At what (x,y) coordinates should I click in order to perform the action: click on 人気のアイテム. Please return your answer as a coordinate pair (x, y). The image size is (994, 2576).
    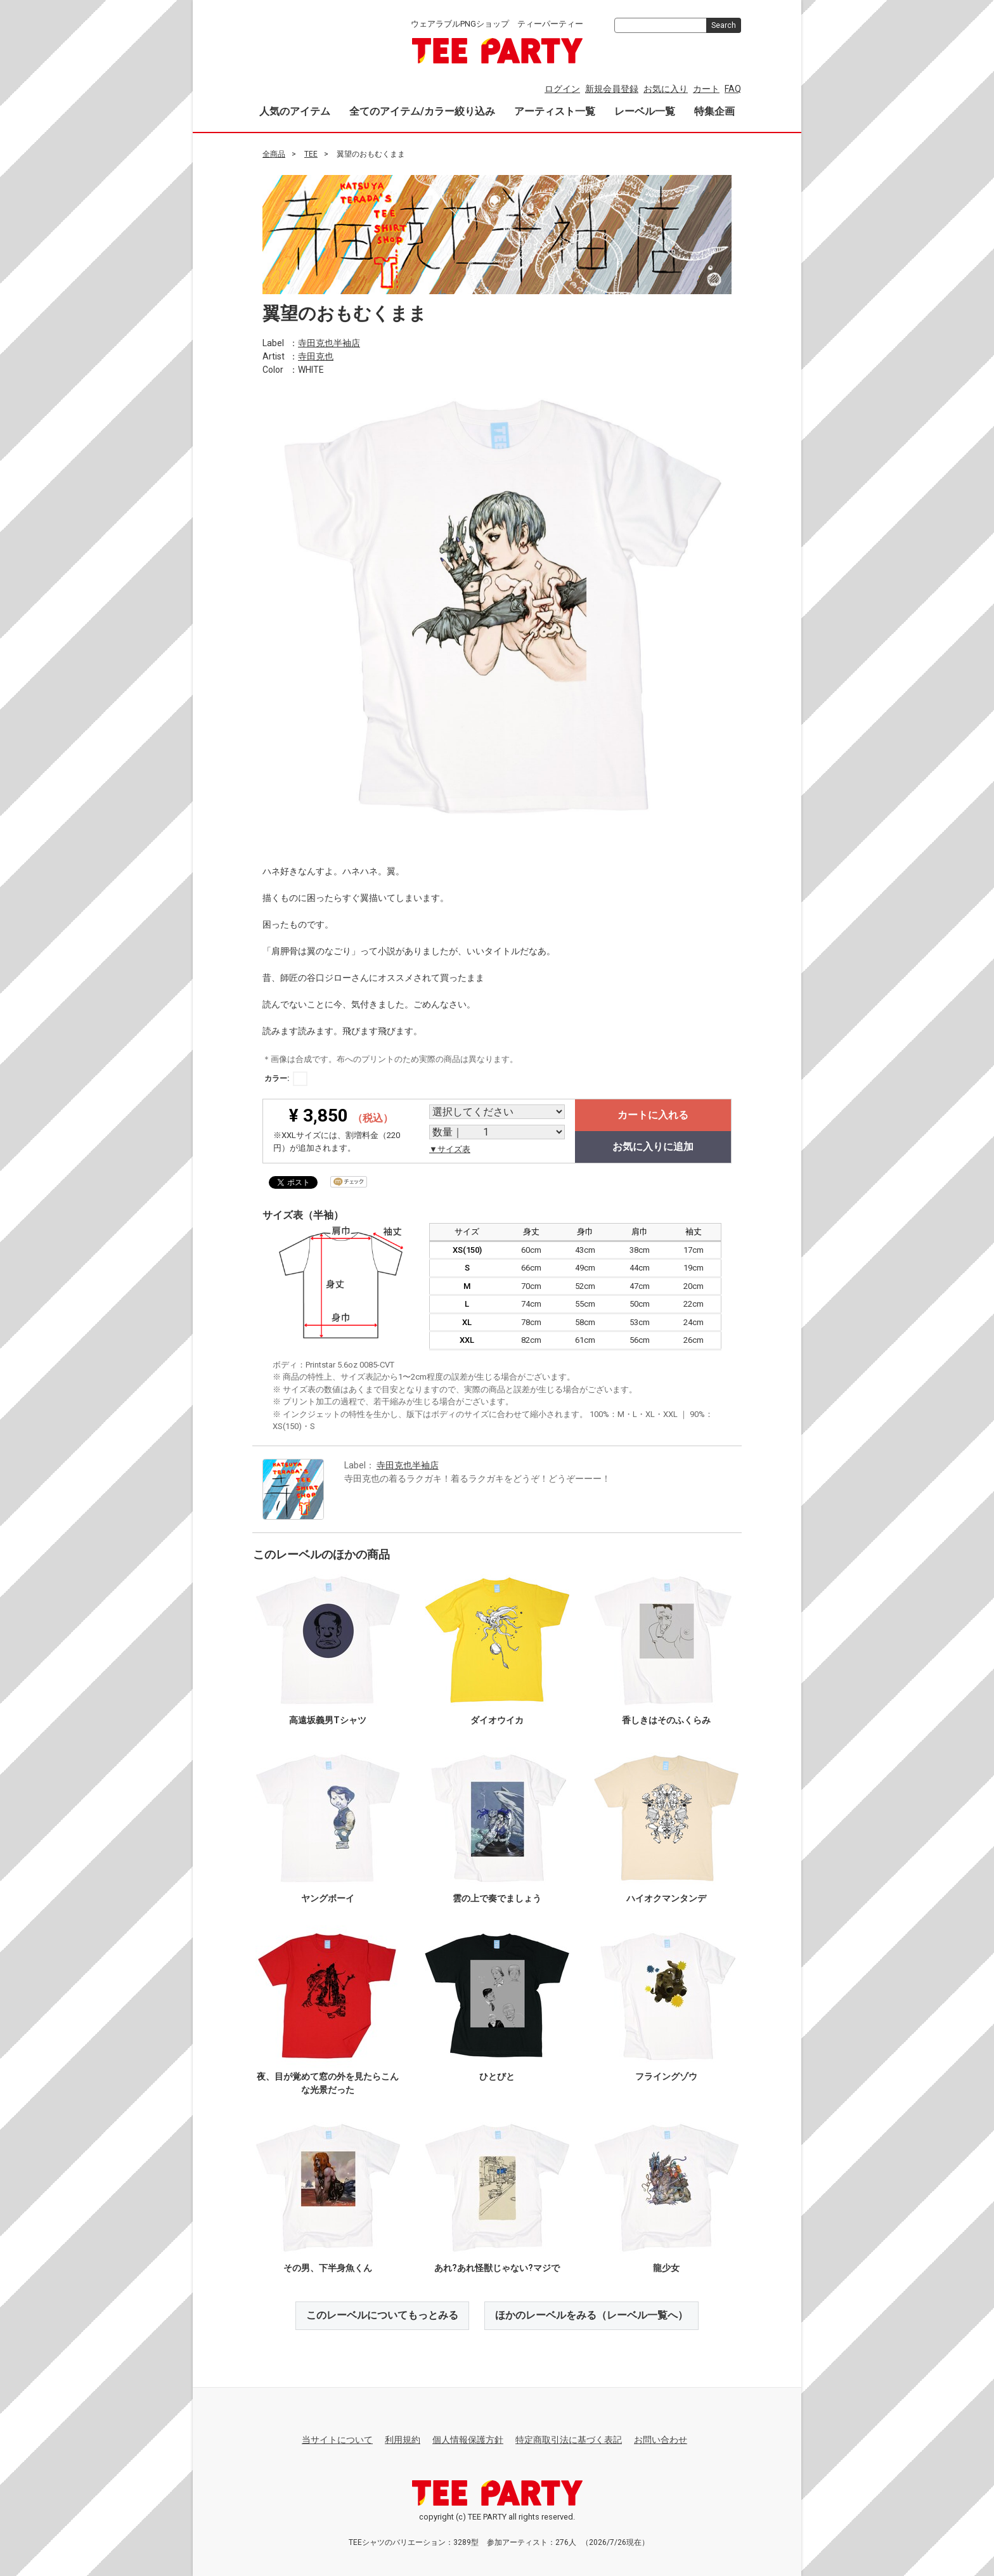
    Looking at the image, I should click on (294, 111).